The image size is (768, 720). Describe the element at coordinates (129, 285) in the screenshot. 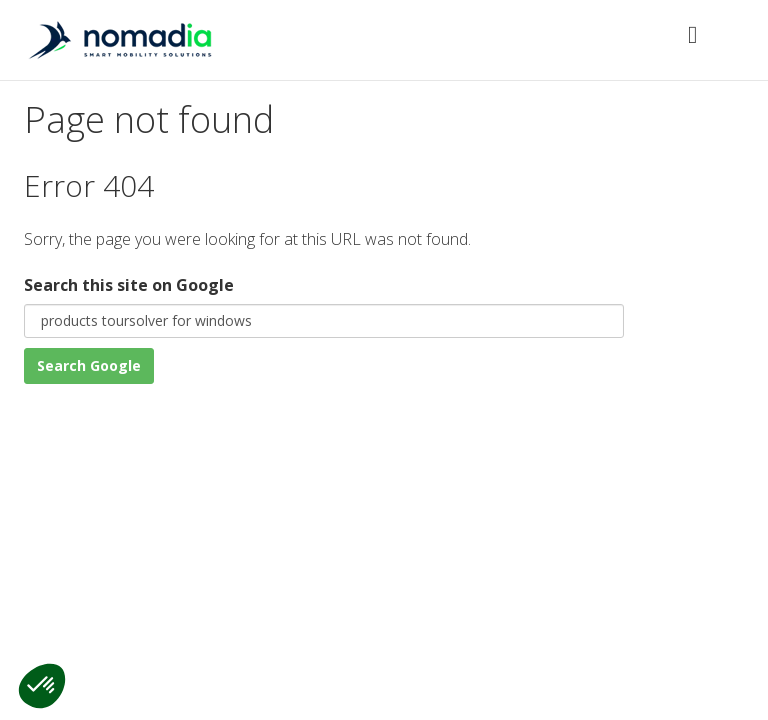

I see `Search this site on Google` at that location.